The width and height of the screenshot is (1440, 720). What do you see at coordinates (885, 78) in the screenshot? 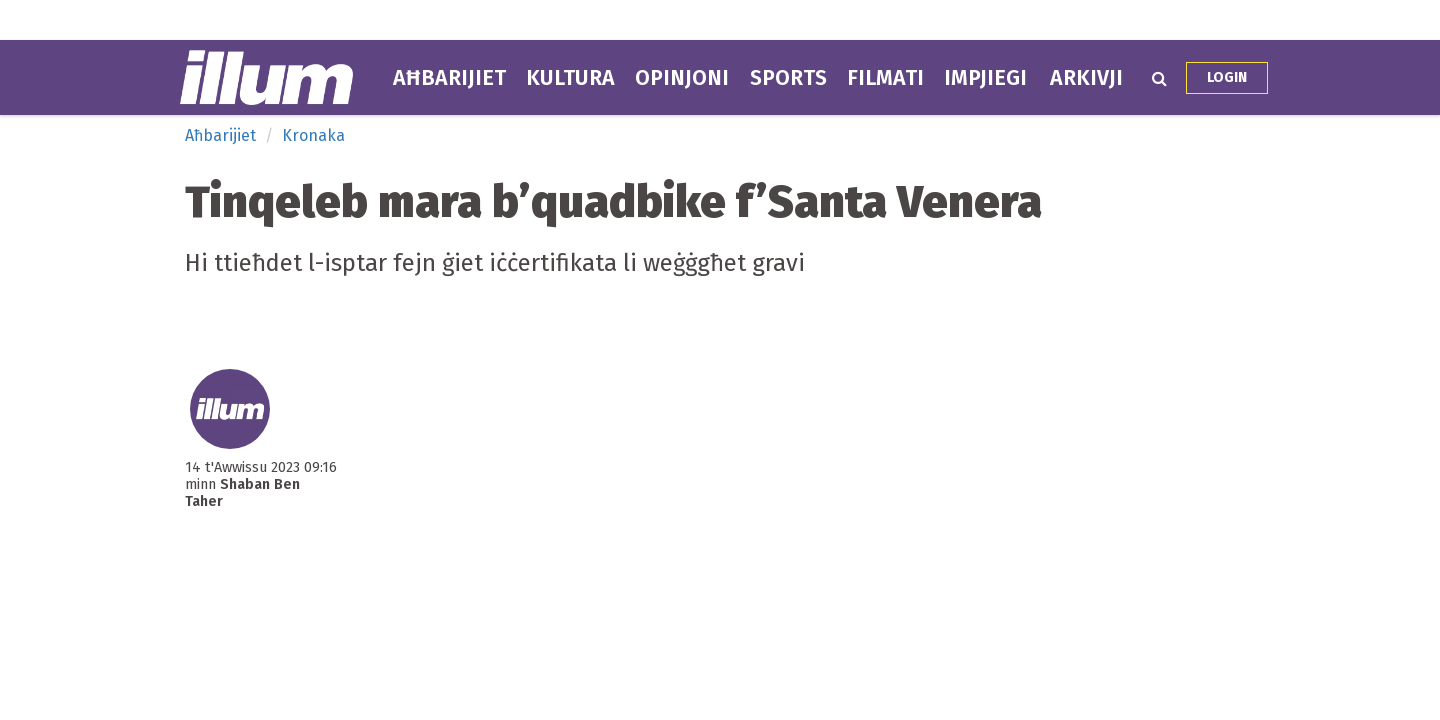
I see `Filmati` at bounding box center [885, 78].